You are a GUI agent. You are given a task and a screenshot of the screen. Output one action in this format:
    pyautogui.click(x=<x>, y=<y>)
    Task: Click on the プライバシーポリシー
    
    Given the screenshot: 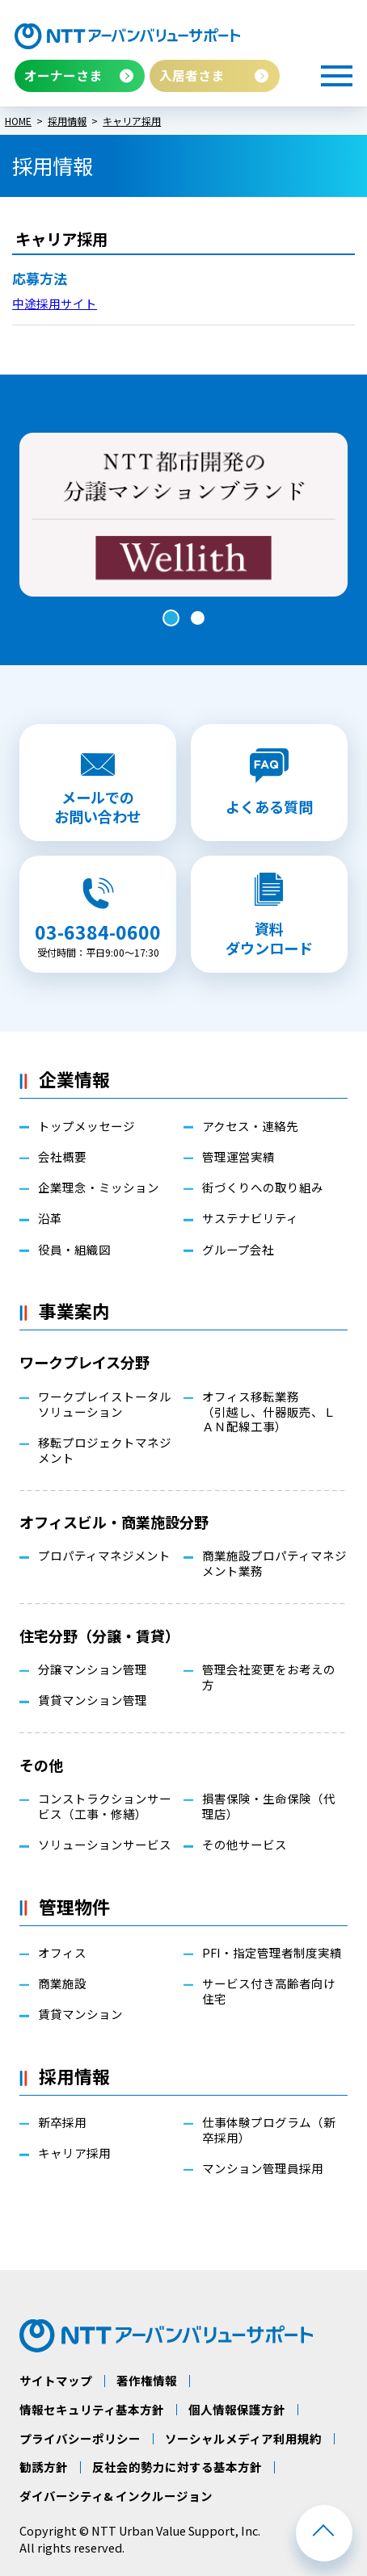 What is the action you would take?
    pyautogui.click(x=80, y=2439)
    